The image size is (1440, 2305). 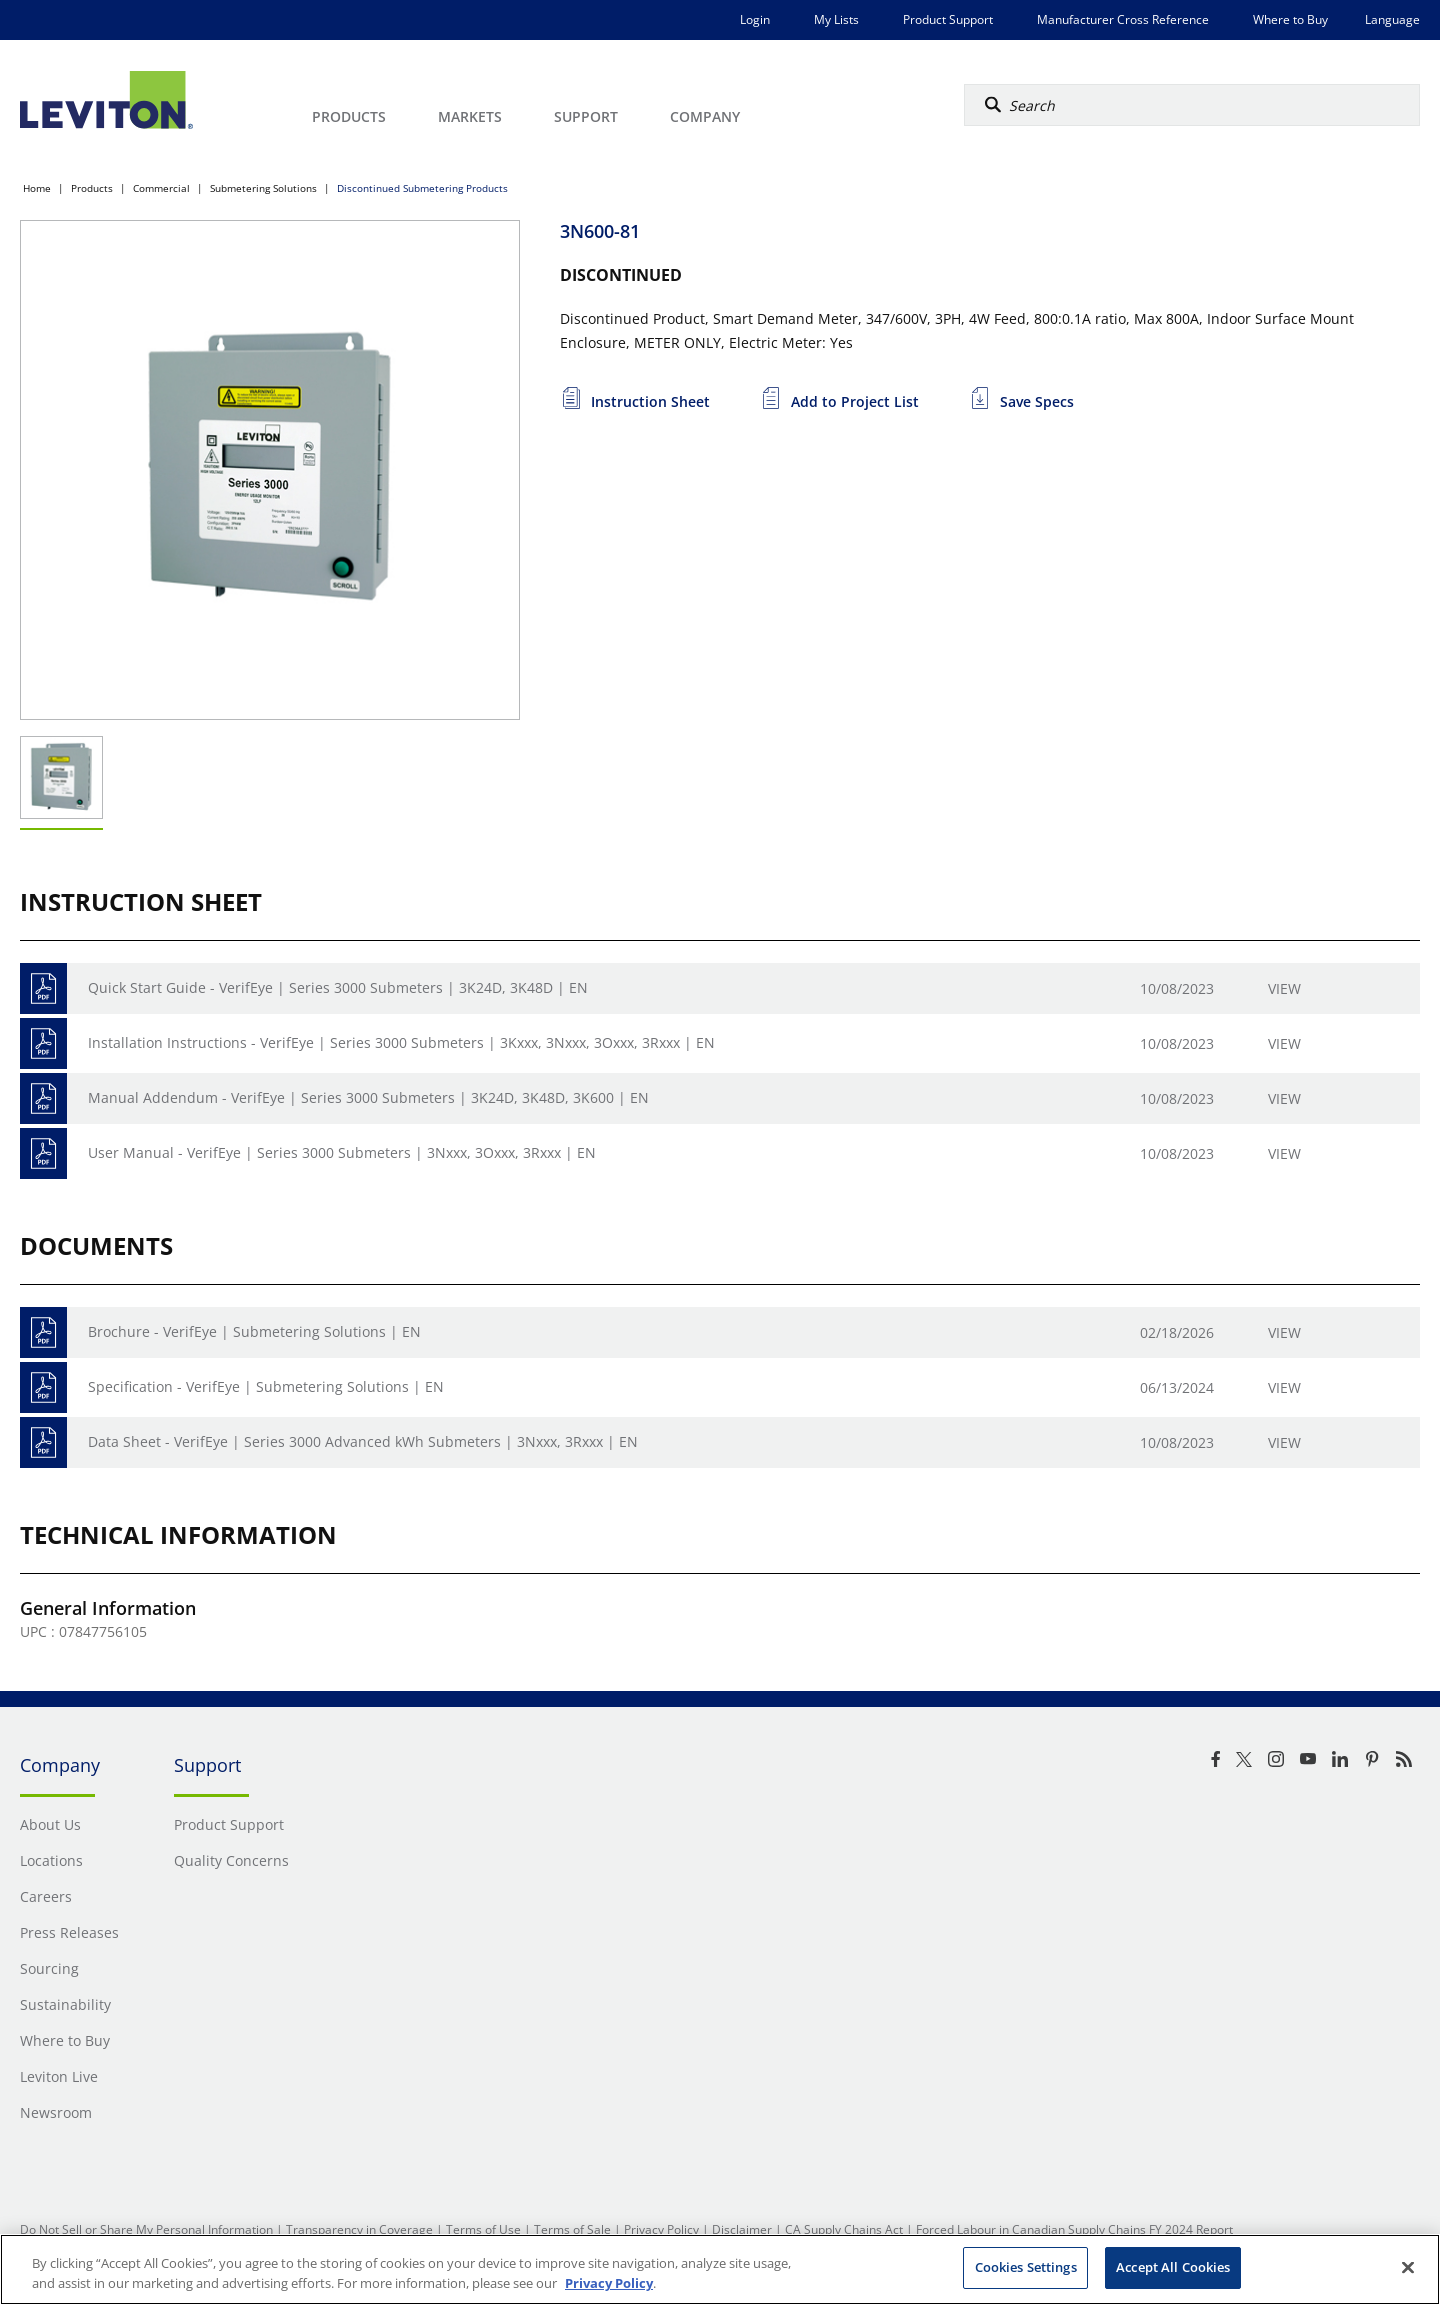 What do you see at coordinates (844, 2229) in the screenshot?
I see `CA Supply Chains Act` at bounding box center [844, 2229].